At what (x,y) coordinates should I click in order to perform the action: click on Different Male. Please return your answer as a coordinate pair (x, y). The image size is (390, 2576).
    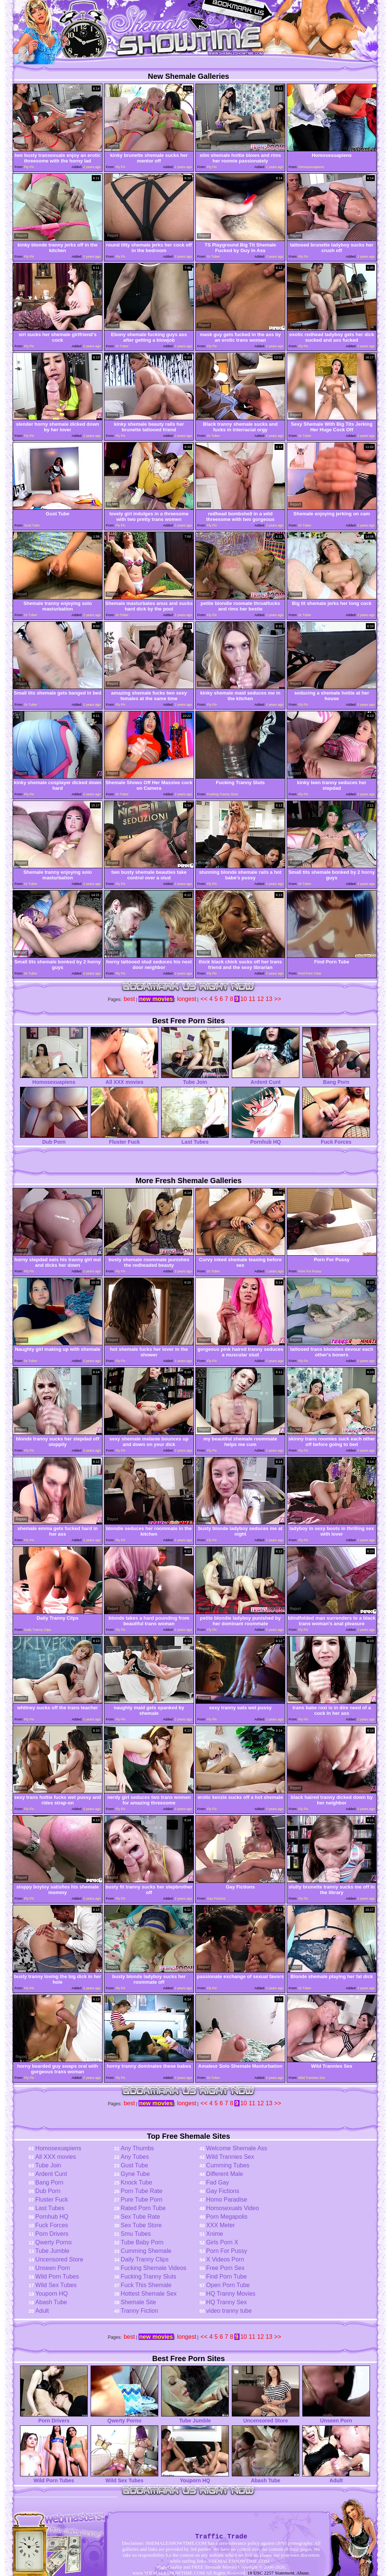
    Looking at the image, I should click on (224, 2174).